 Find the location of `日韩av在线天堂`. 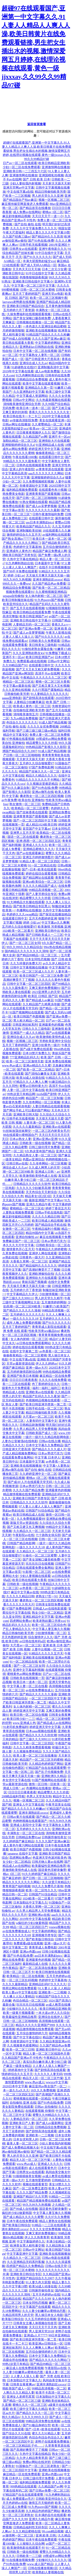

日韩av在线天堂 is located at coordinates (56, 2266).